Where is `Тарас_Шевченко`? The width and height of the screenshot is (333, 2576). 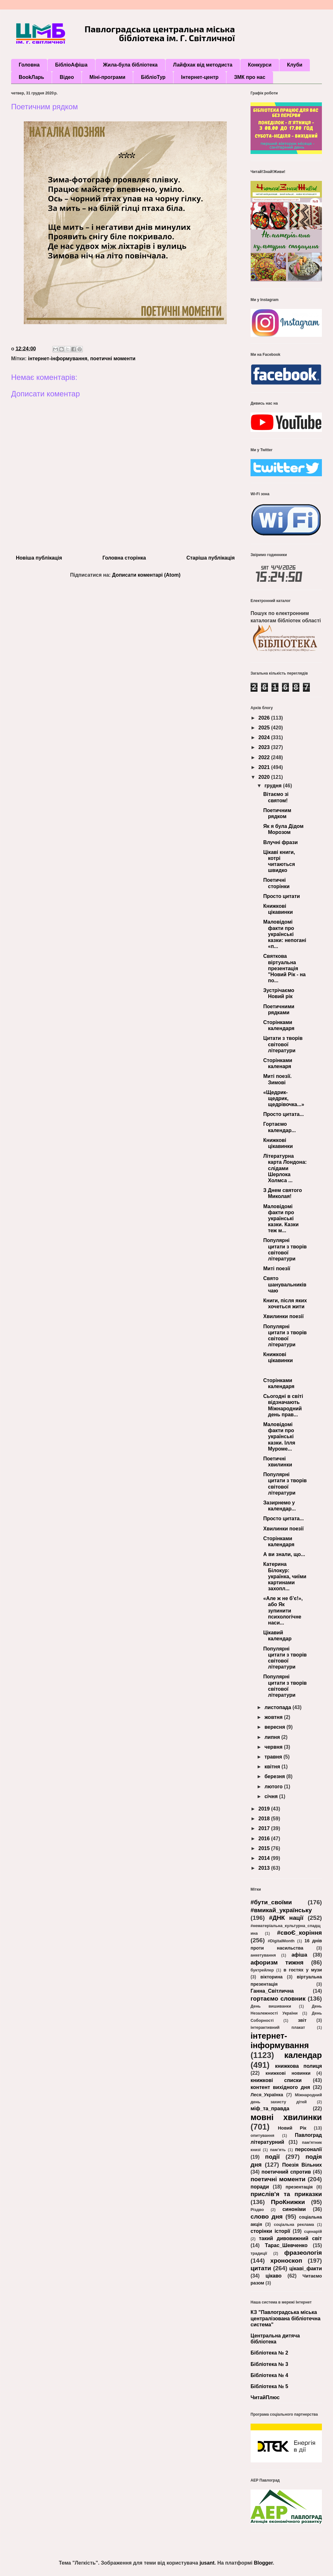 Тарас_Шевченко is located at coordinates (286, 2245).